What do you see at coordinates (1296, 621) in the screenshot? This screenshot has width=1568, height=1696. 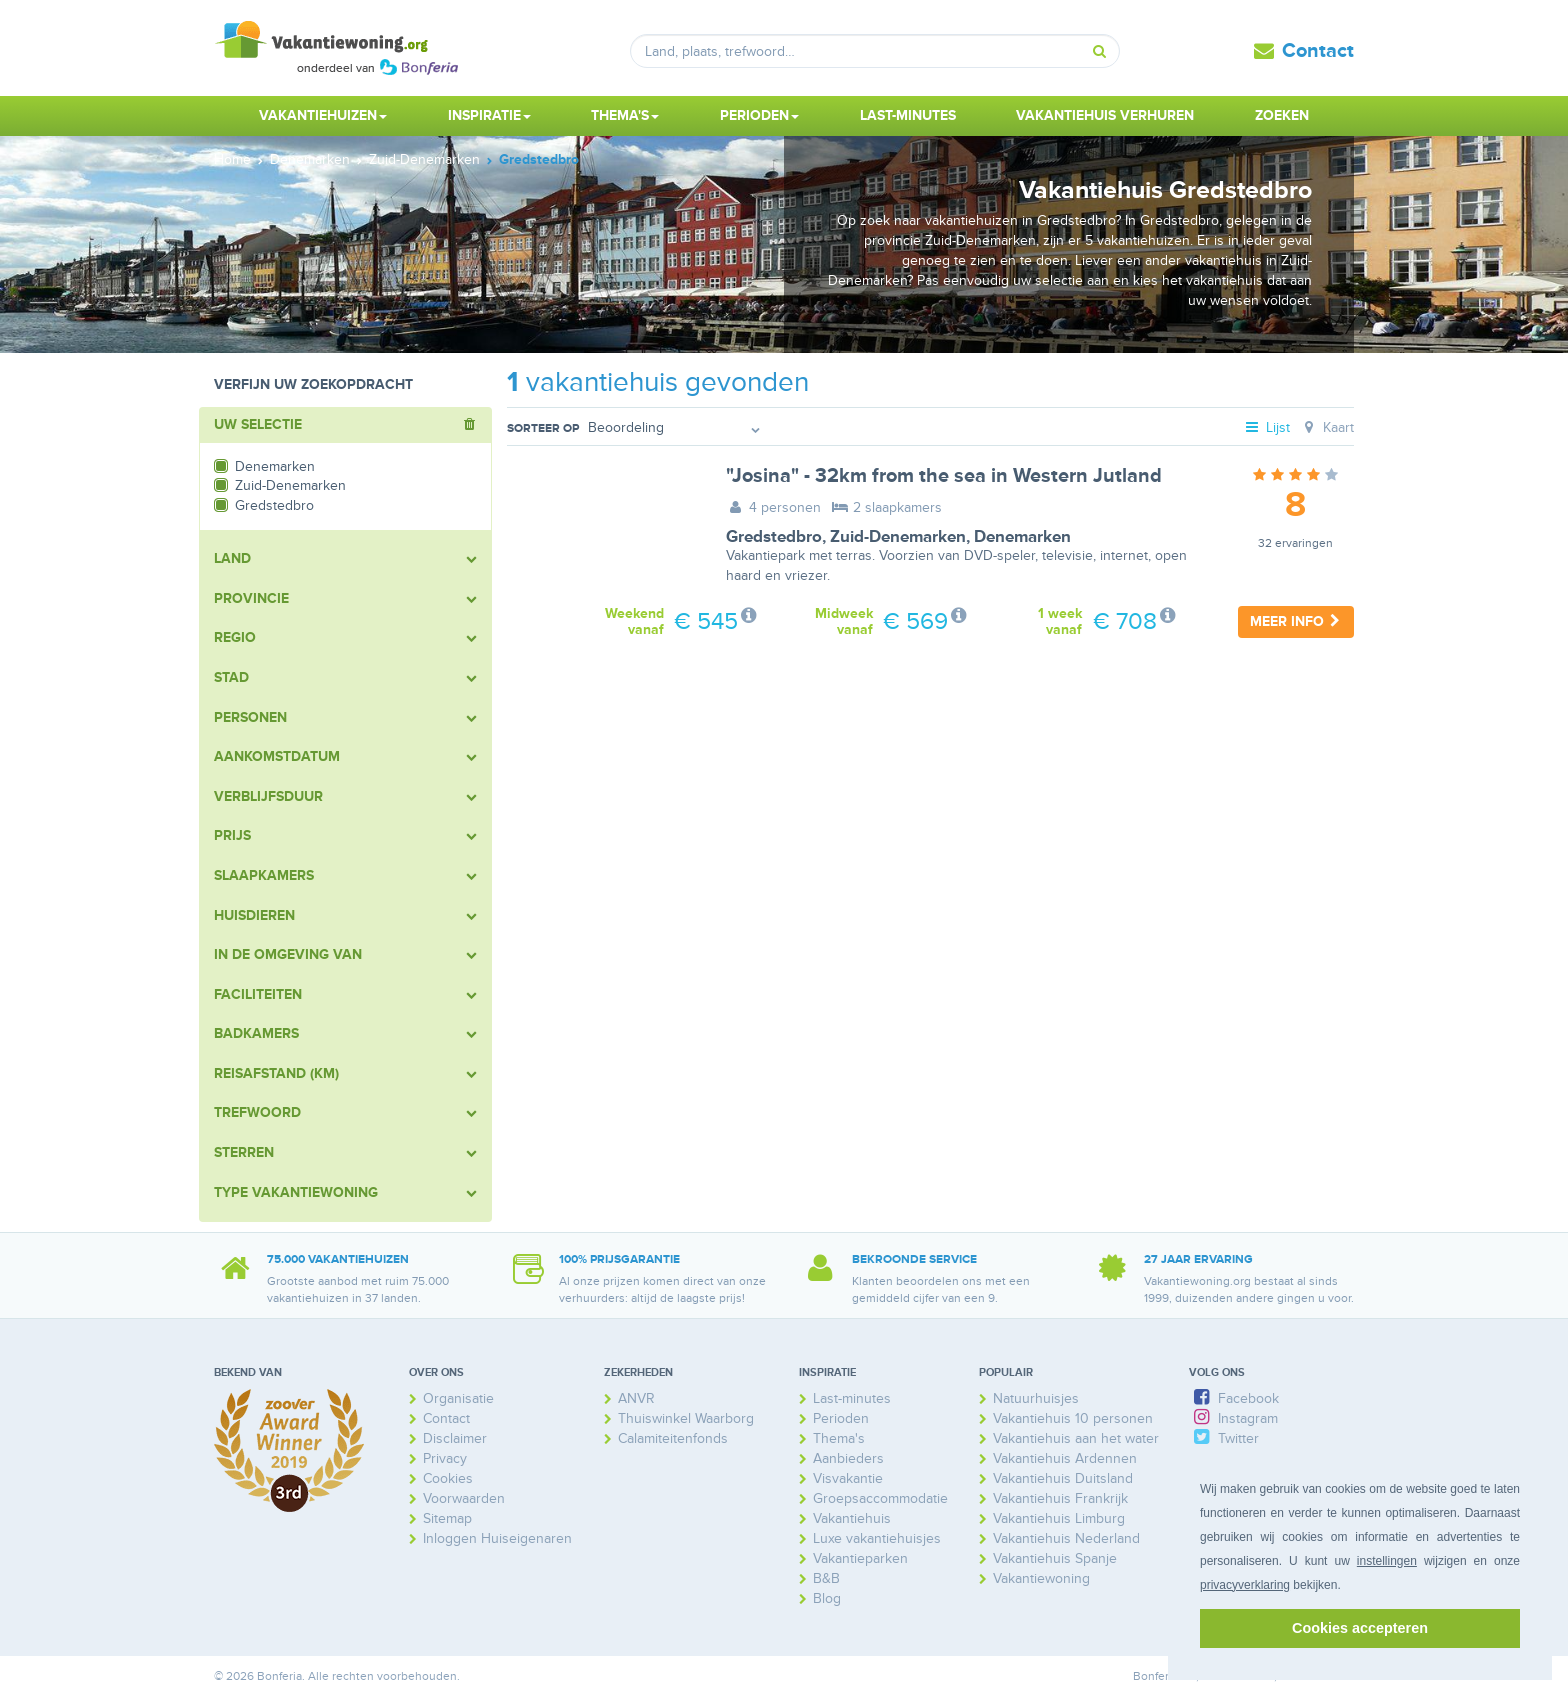 I see `Meer info` at bounding box center [1296, 621].